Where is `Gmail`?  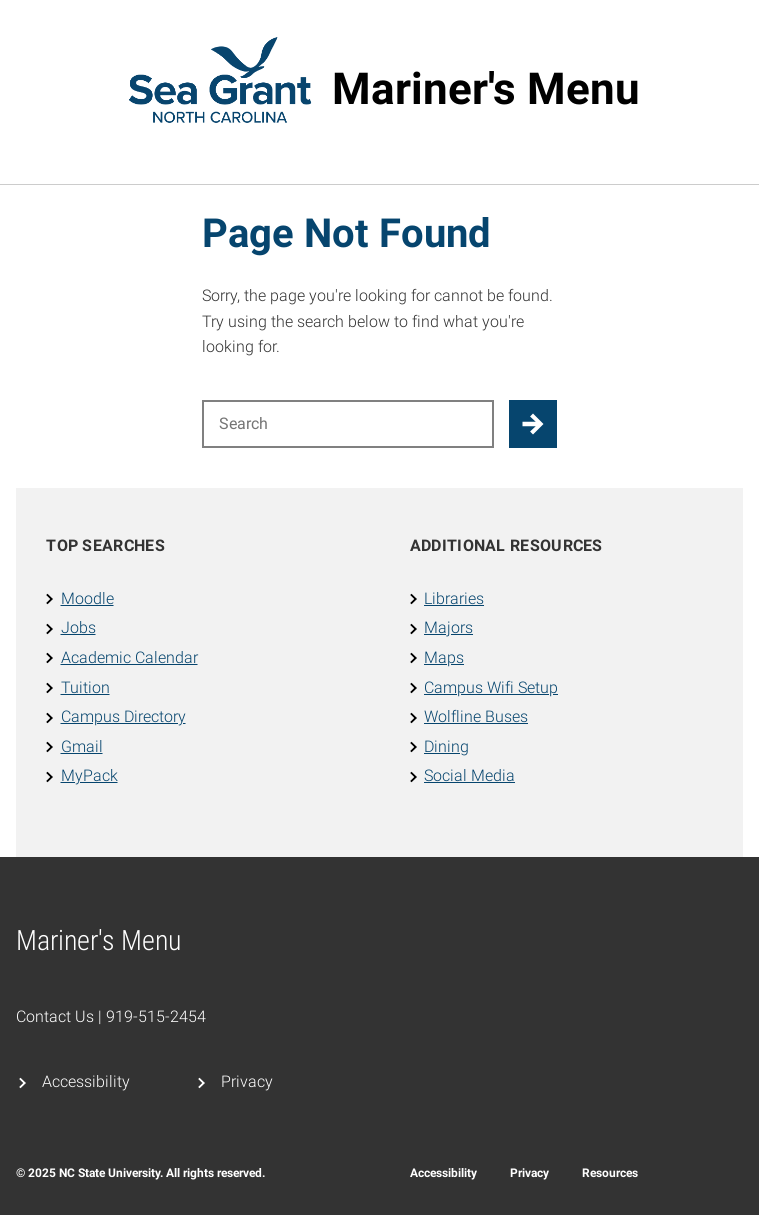
Gmail is located at coordinates (82, 746).